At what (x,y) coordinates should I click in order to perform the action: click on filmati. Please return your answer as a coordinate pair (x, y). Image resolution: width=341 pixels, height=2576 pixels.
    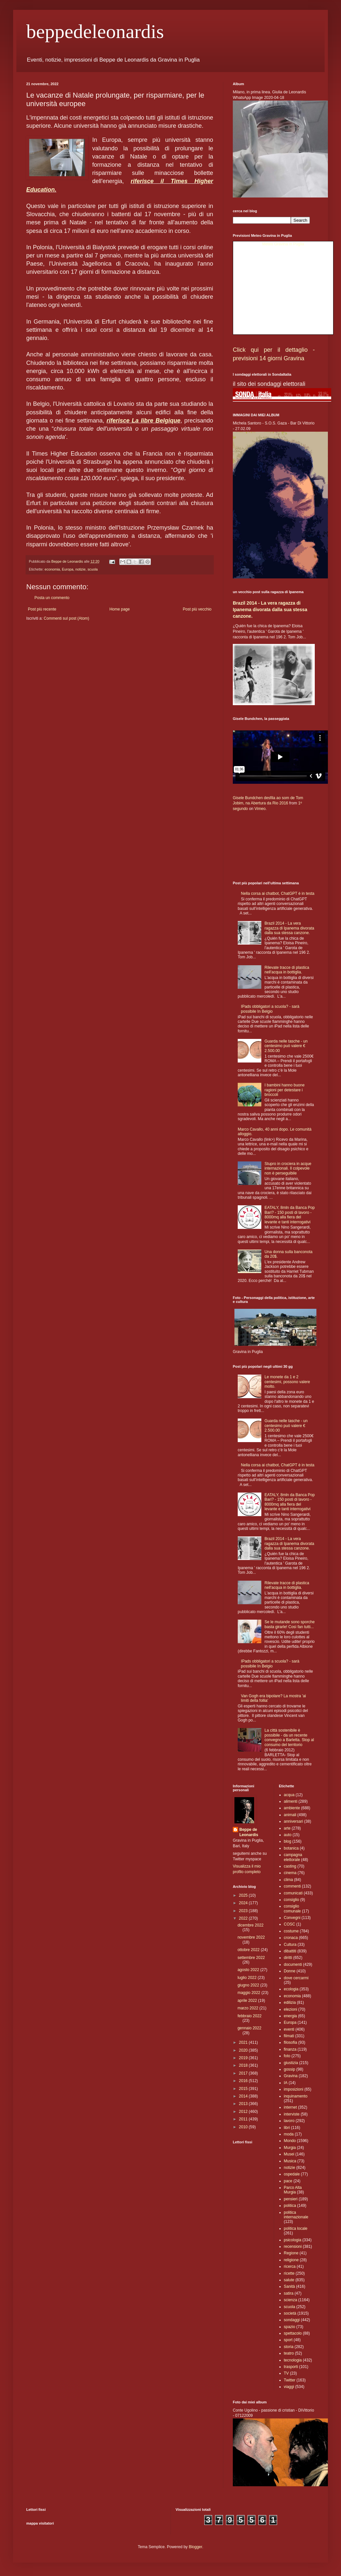
    Looking at the image, I should click on (289, 2036).